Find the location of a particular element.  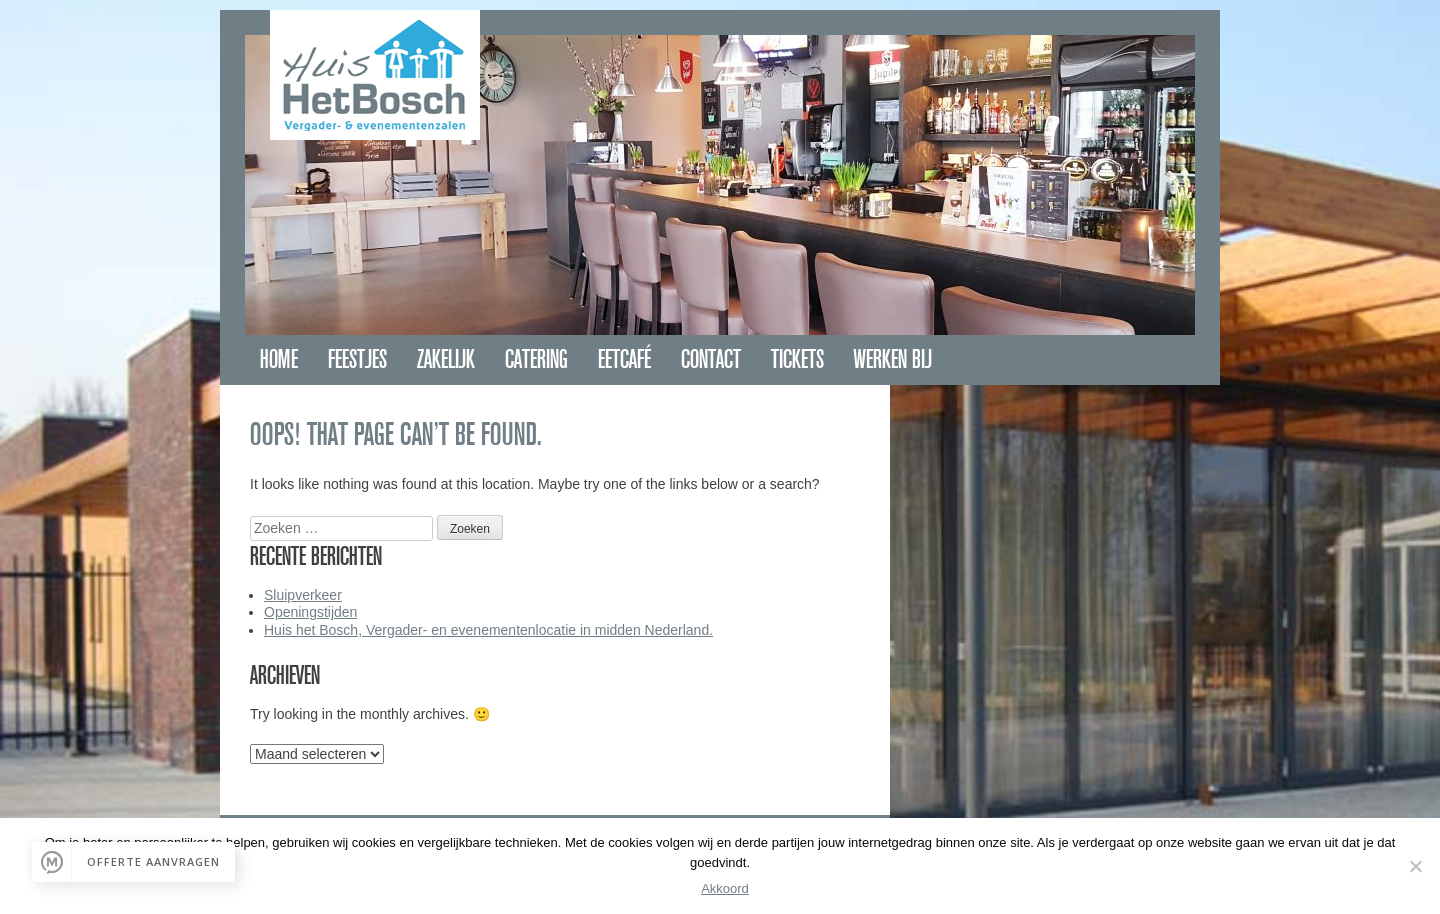

Home is located at coordinates (279, 359).